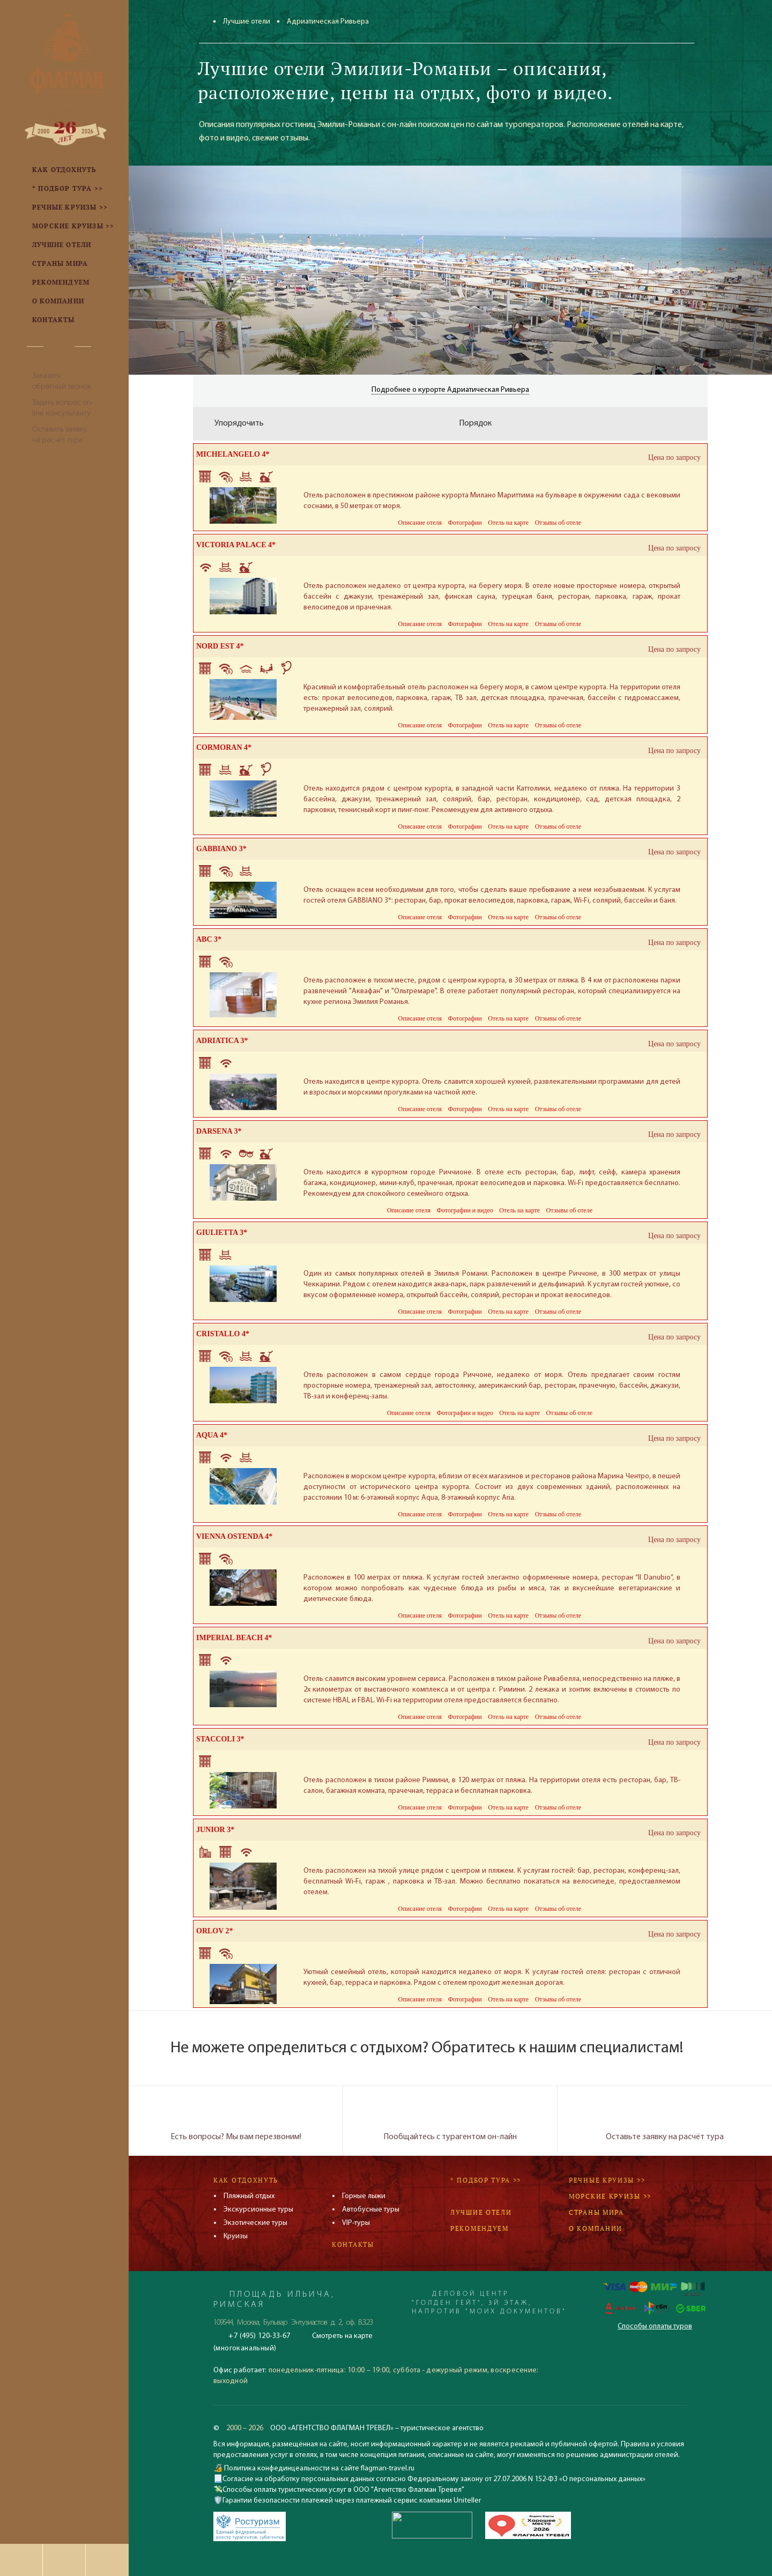  What do you see at coordinates (607, 2180) in the screenshot?
I see `Речные круизы >>` at bounding box center [607, 2180].